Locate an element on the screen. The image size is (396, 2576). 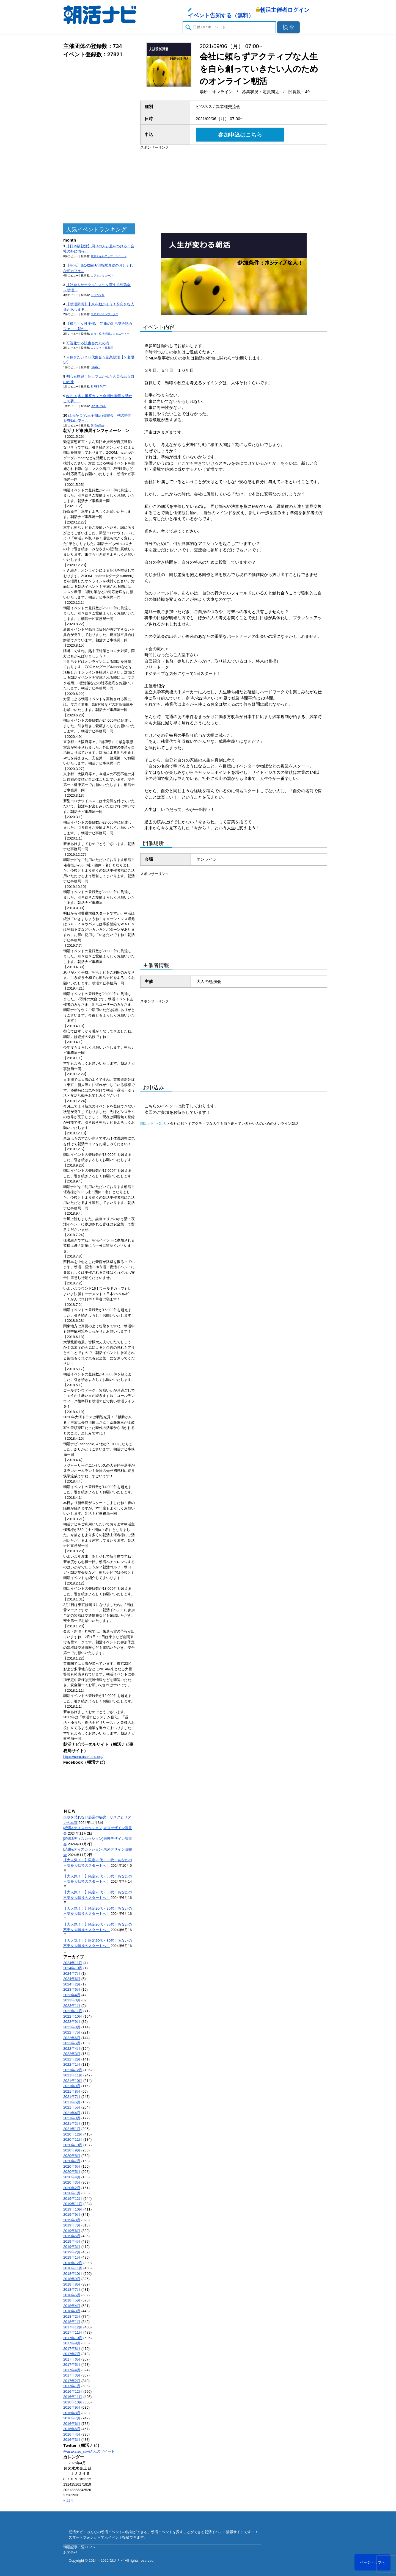
2018年3月 is located at coordinates (71, 2311).